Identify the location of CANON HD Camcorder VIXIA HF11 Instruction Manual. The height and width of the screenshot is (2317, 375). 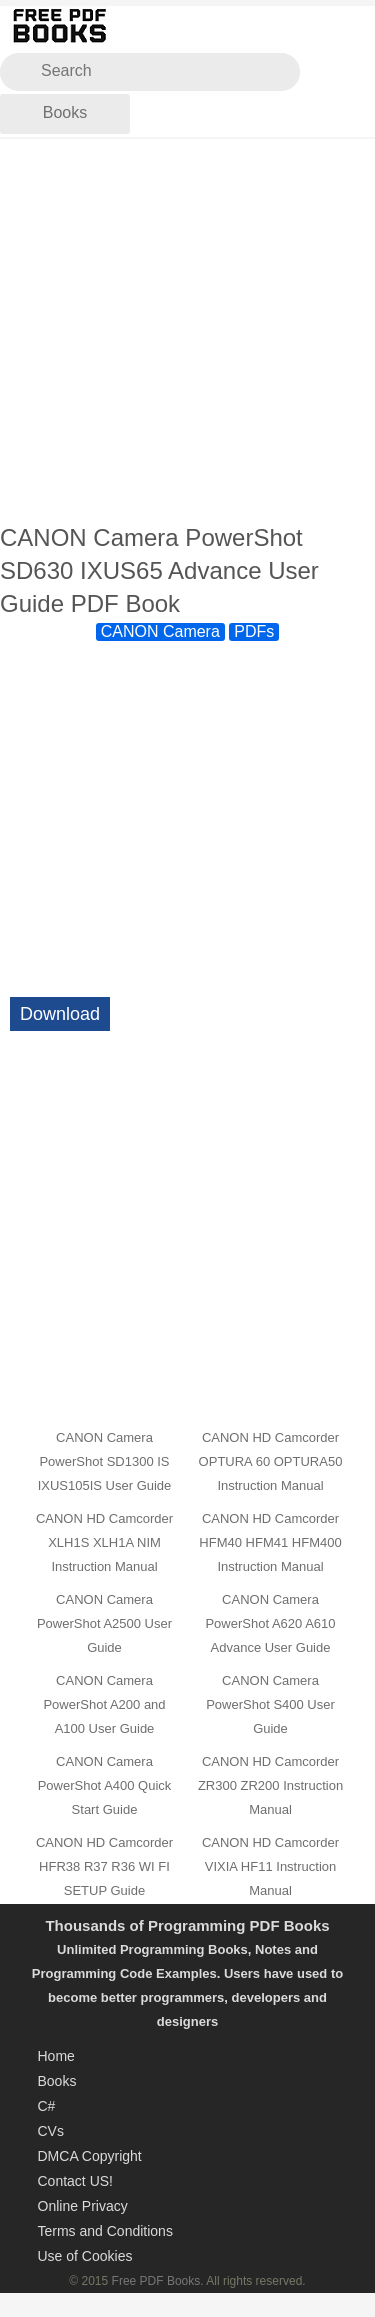
(270, 1866).